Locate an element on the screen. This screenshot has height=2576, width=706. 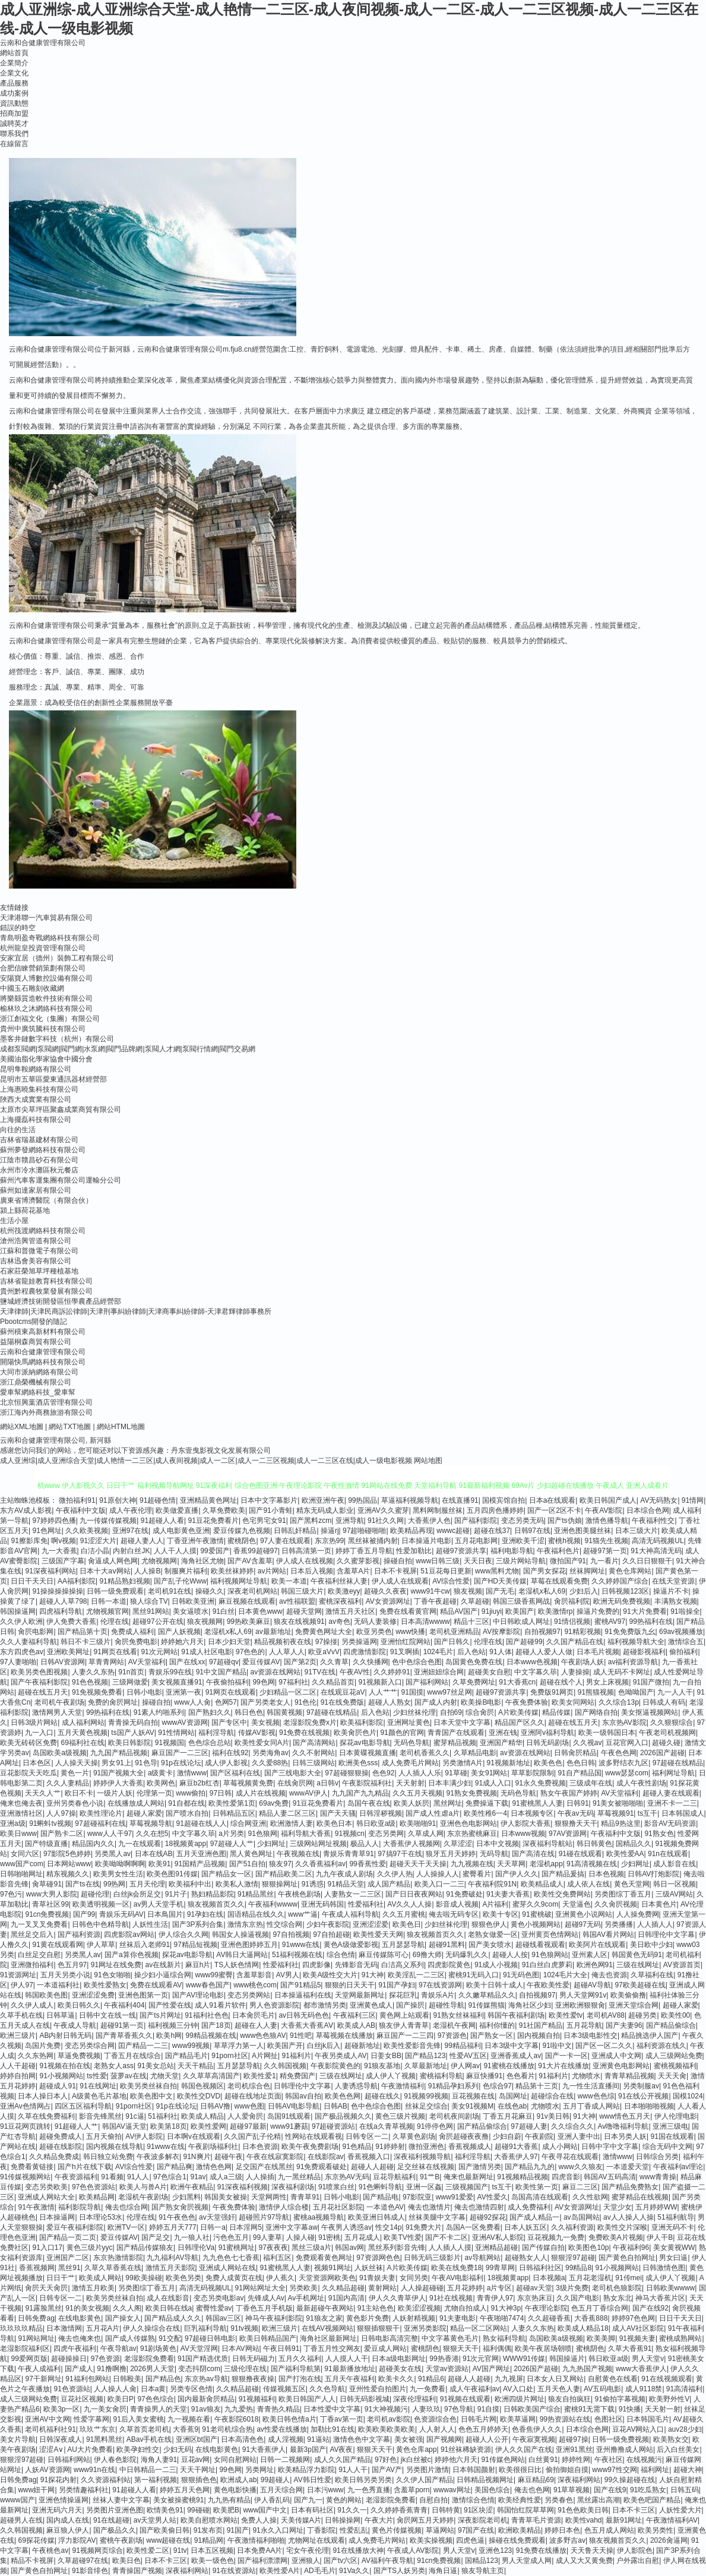
欧洲欧美精品 is located at coordinates (519, 2530).